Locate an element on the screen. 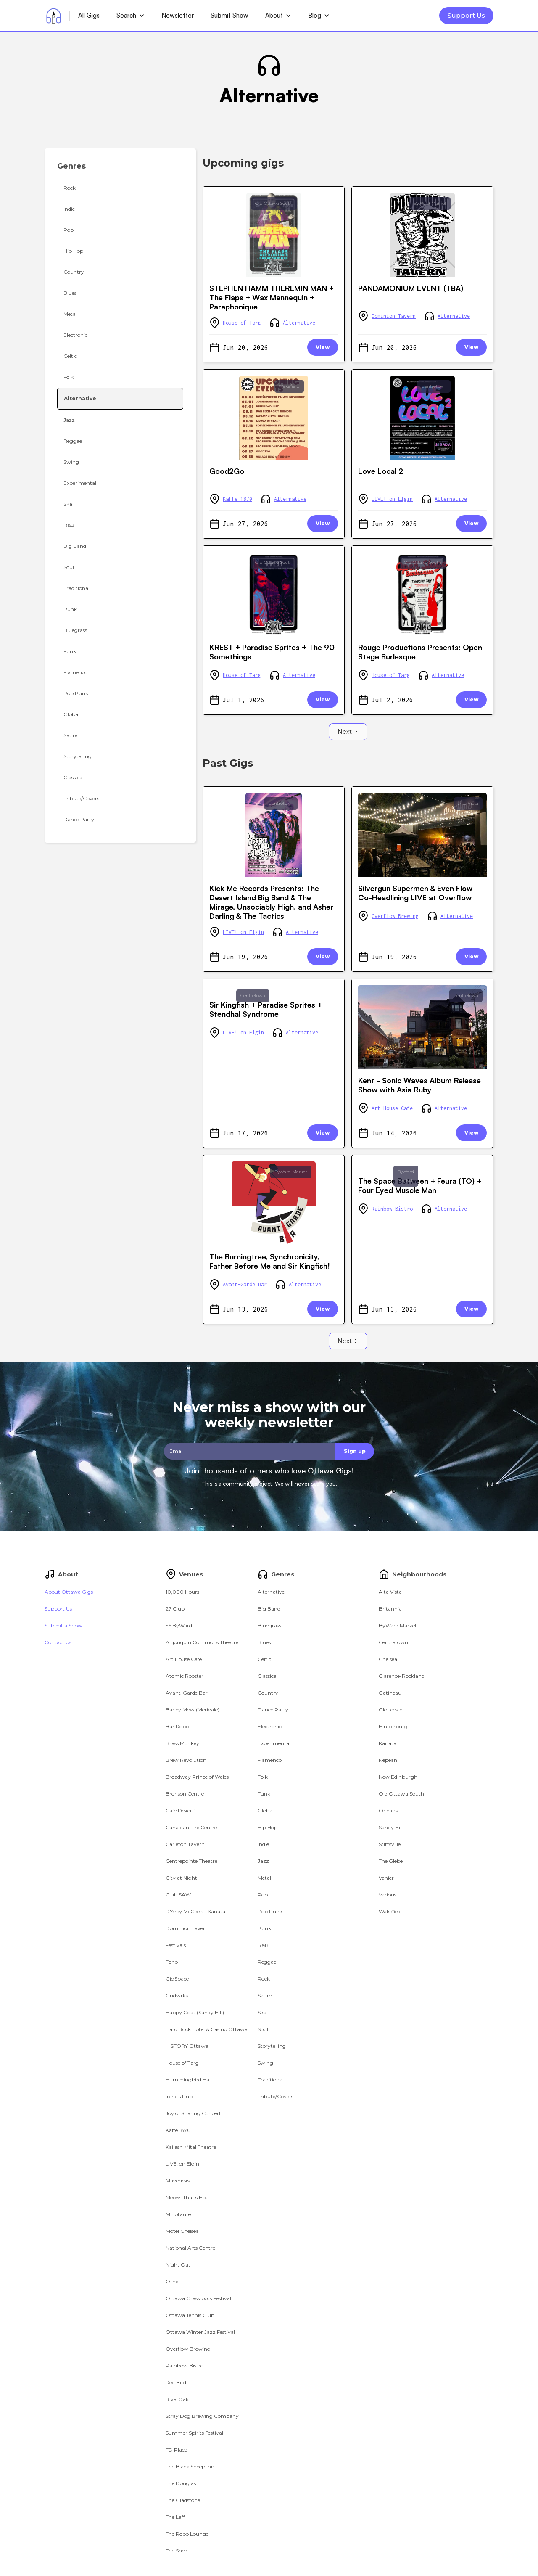 This screenshot has height=2576, width=538. Centretown is located at coordinates (434, 386).